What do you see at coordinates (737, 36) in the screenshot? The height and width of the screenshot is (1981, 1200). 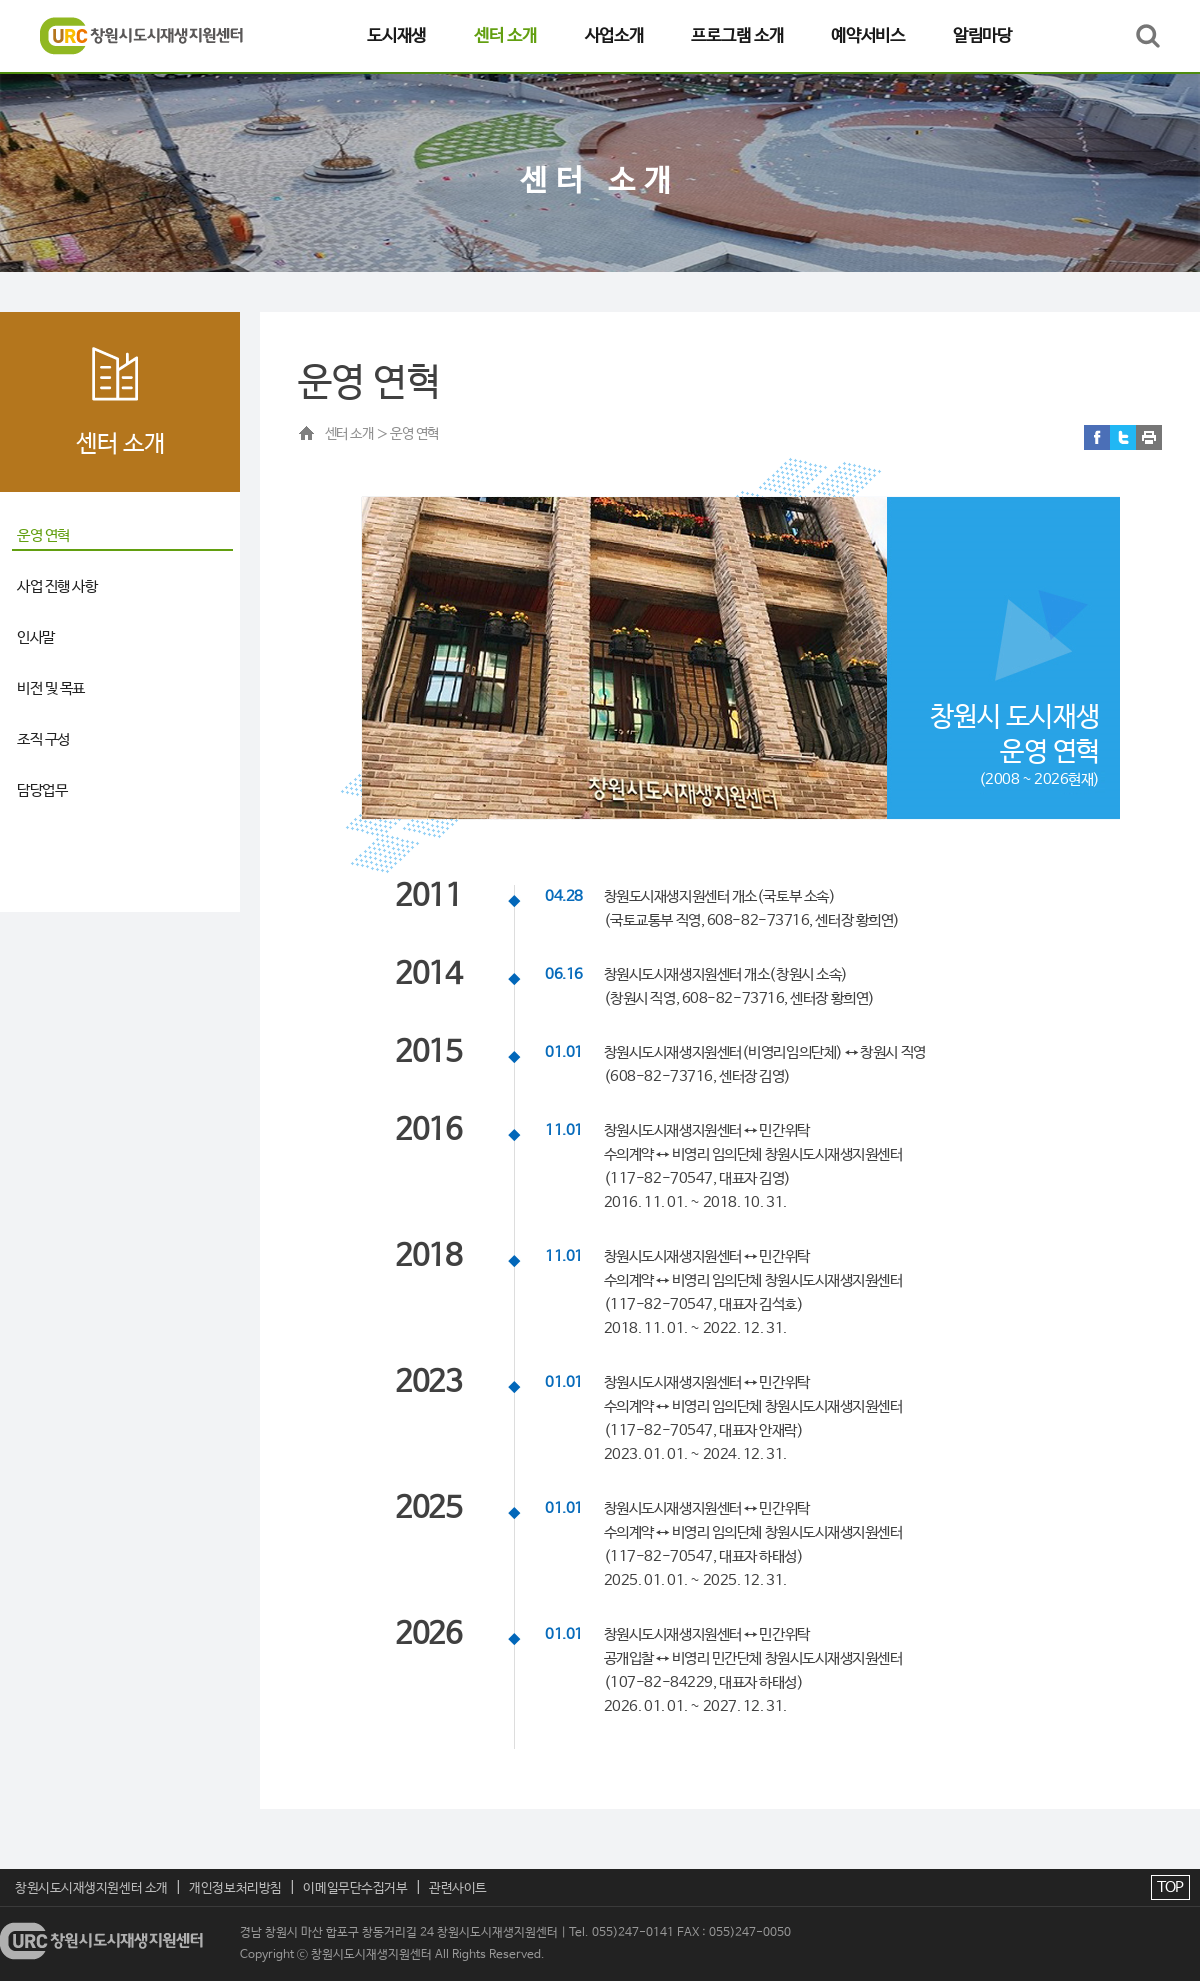 I see `프로그램 소개` at bounding box center [737, 36].